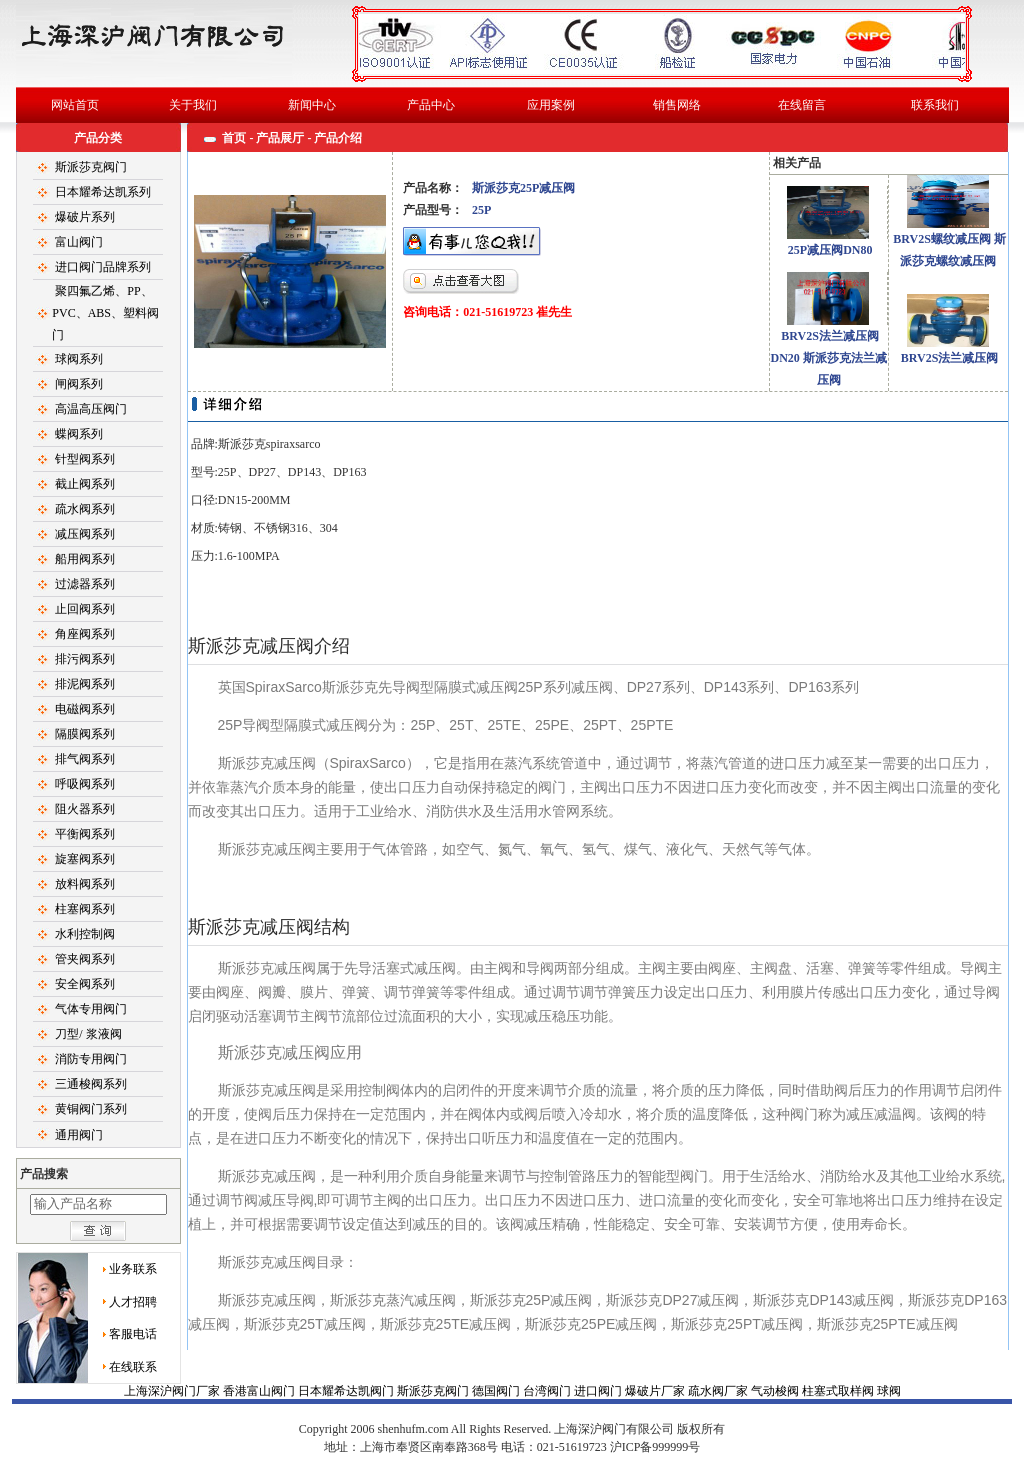  What do you see at coordinates (85, 659) in the screenshot?
I see `排污阀系列` at bounding box center [85, 659].